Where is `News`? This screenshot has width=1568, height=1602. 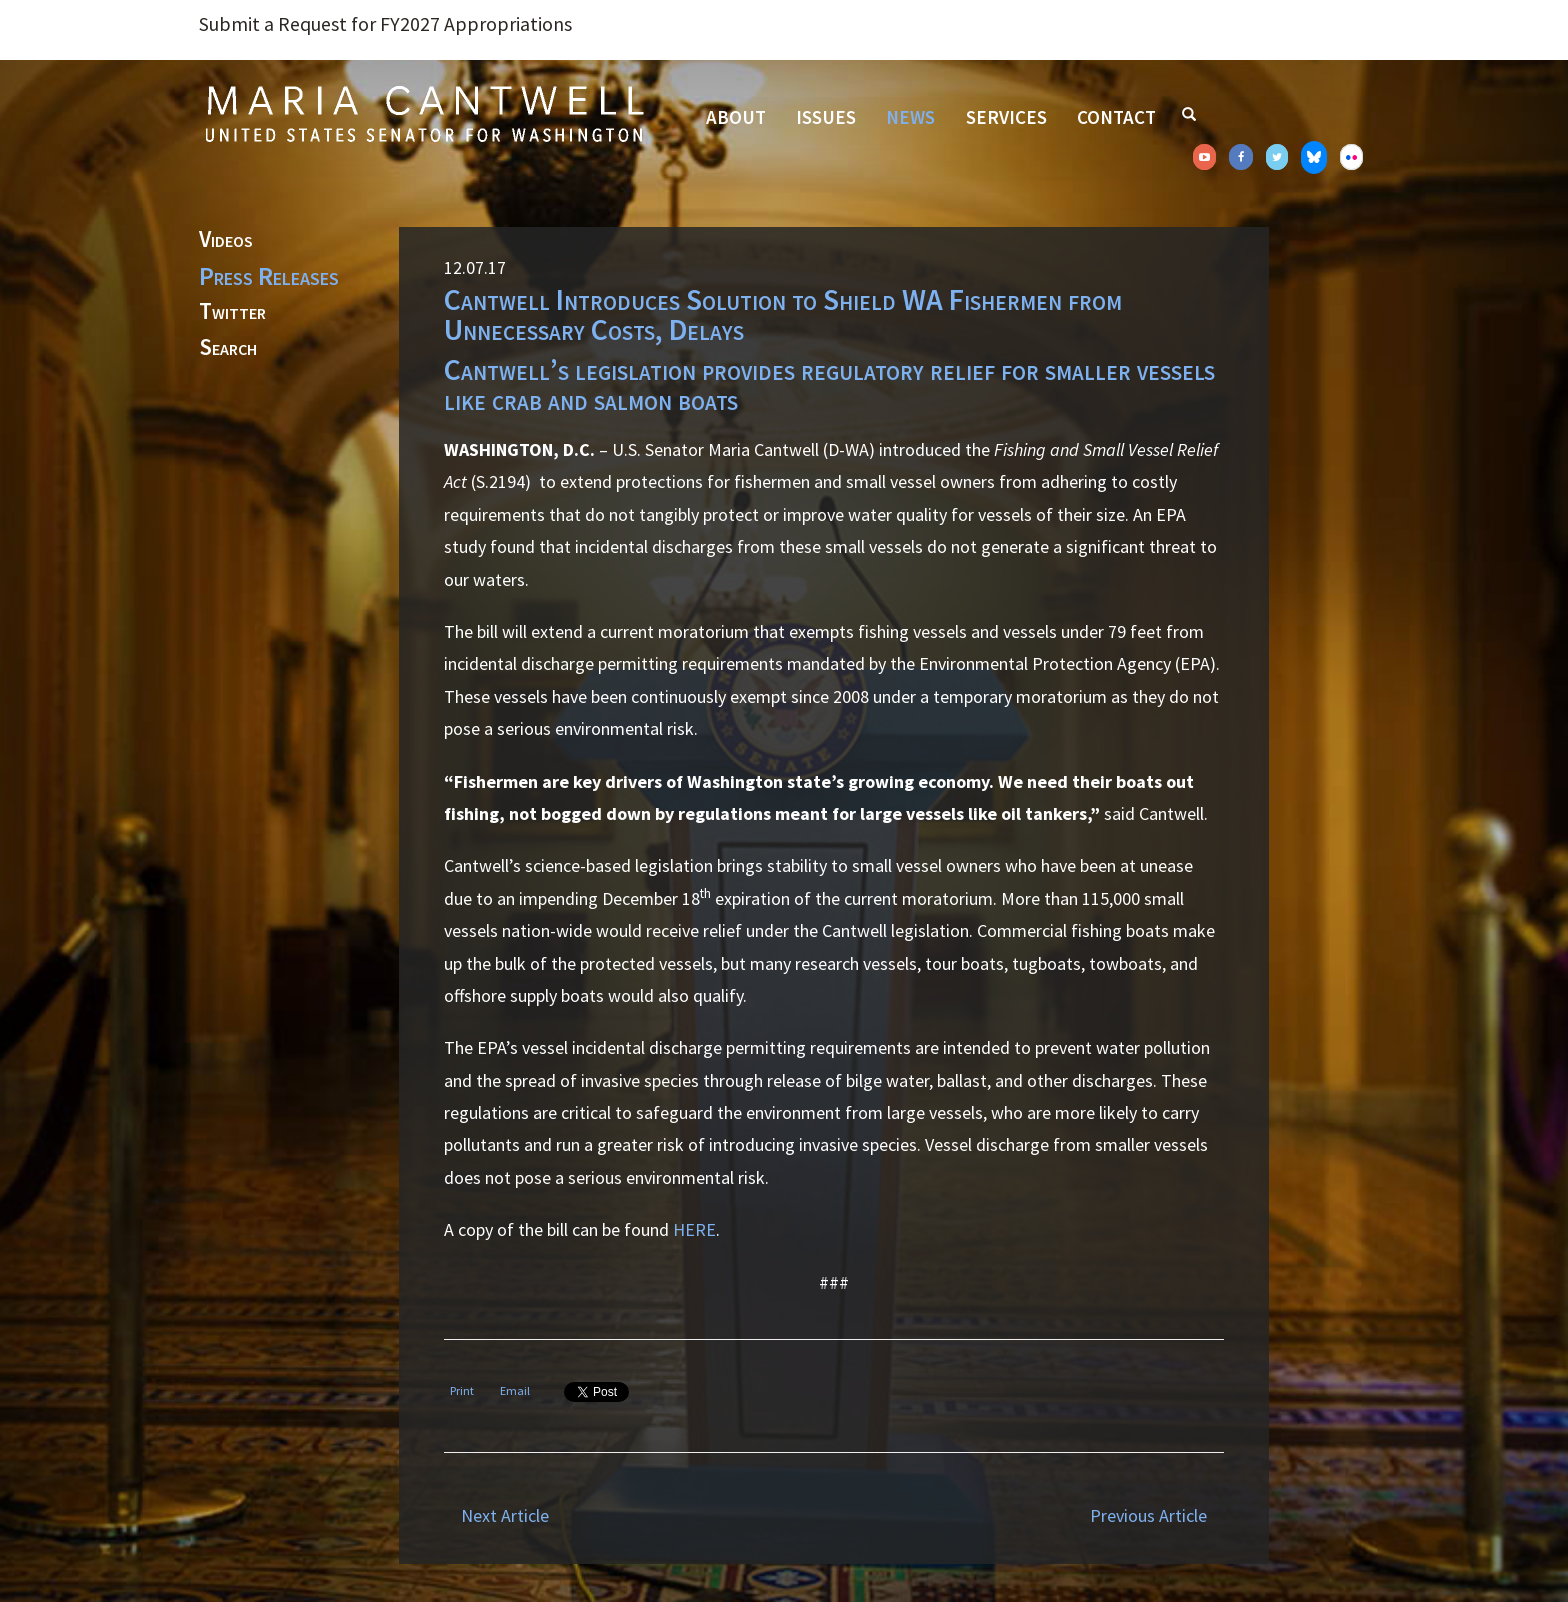
News is located at coordinates (910, 117).